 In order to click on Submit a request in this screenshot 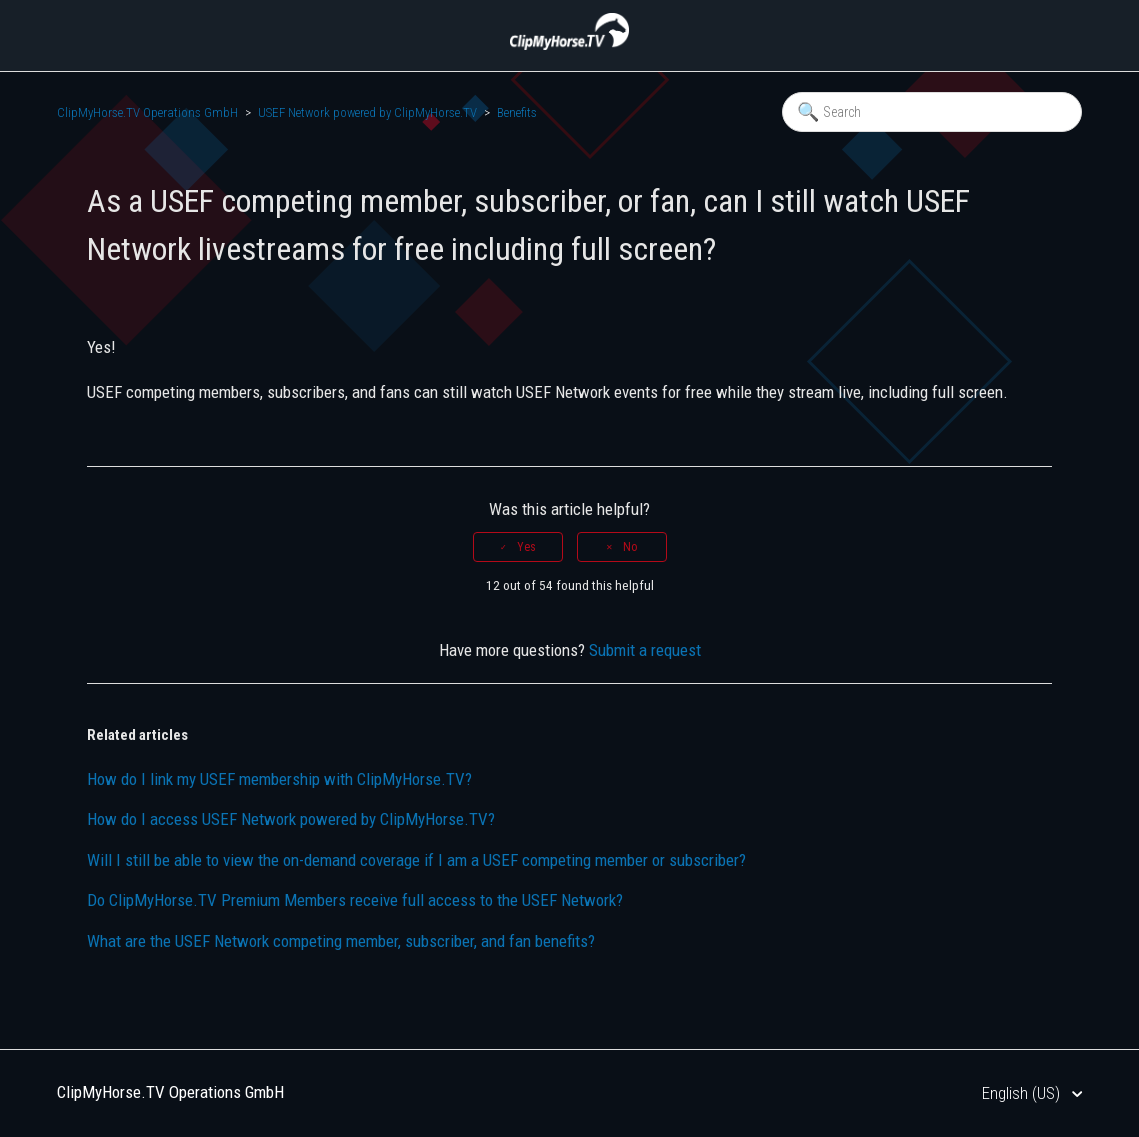, I will do `click(645, 650)`.